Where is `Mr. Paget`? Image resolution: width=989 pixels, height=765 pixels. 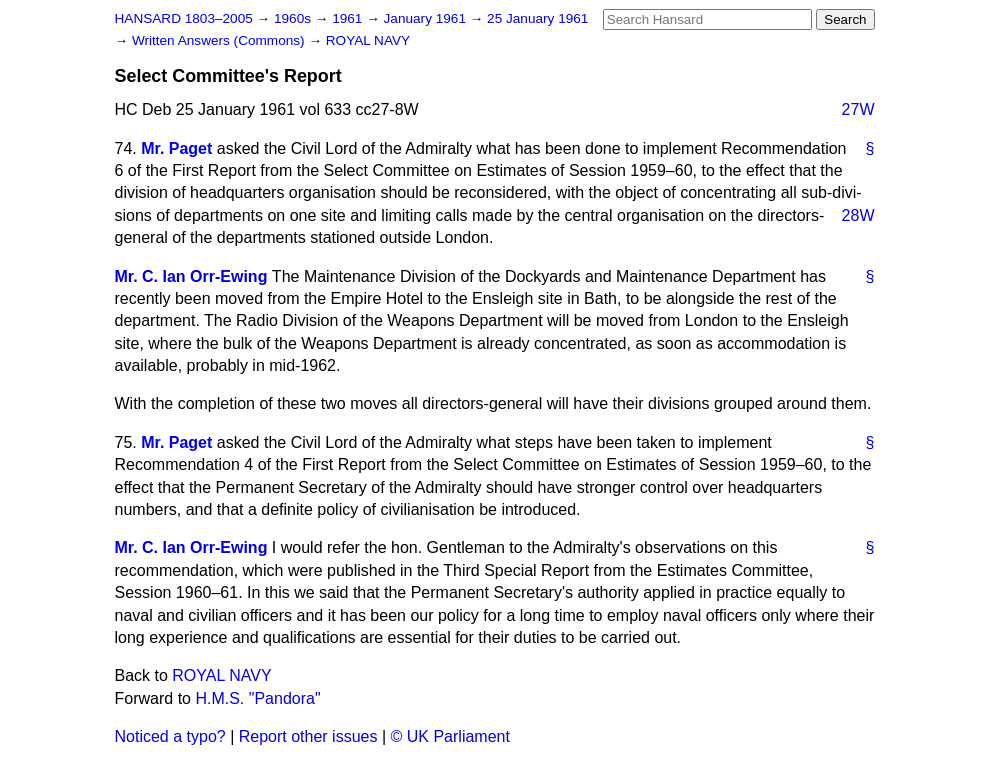
Mr. Paget is located at coordinates (176, 148).